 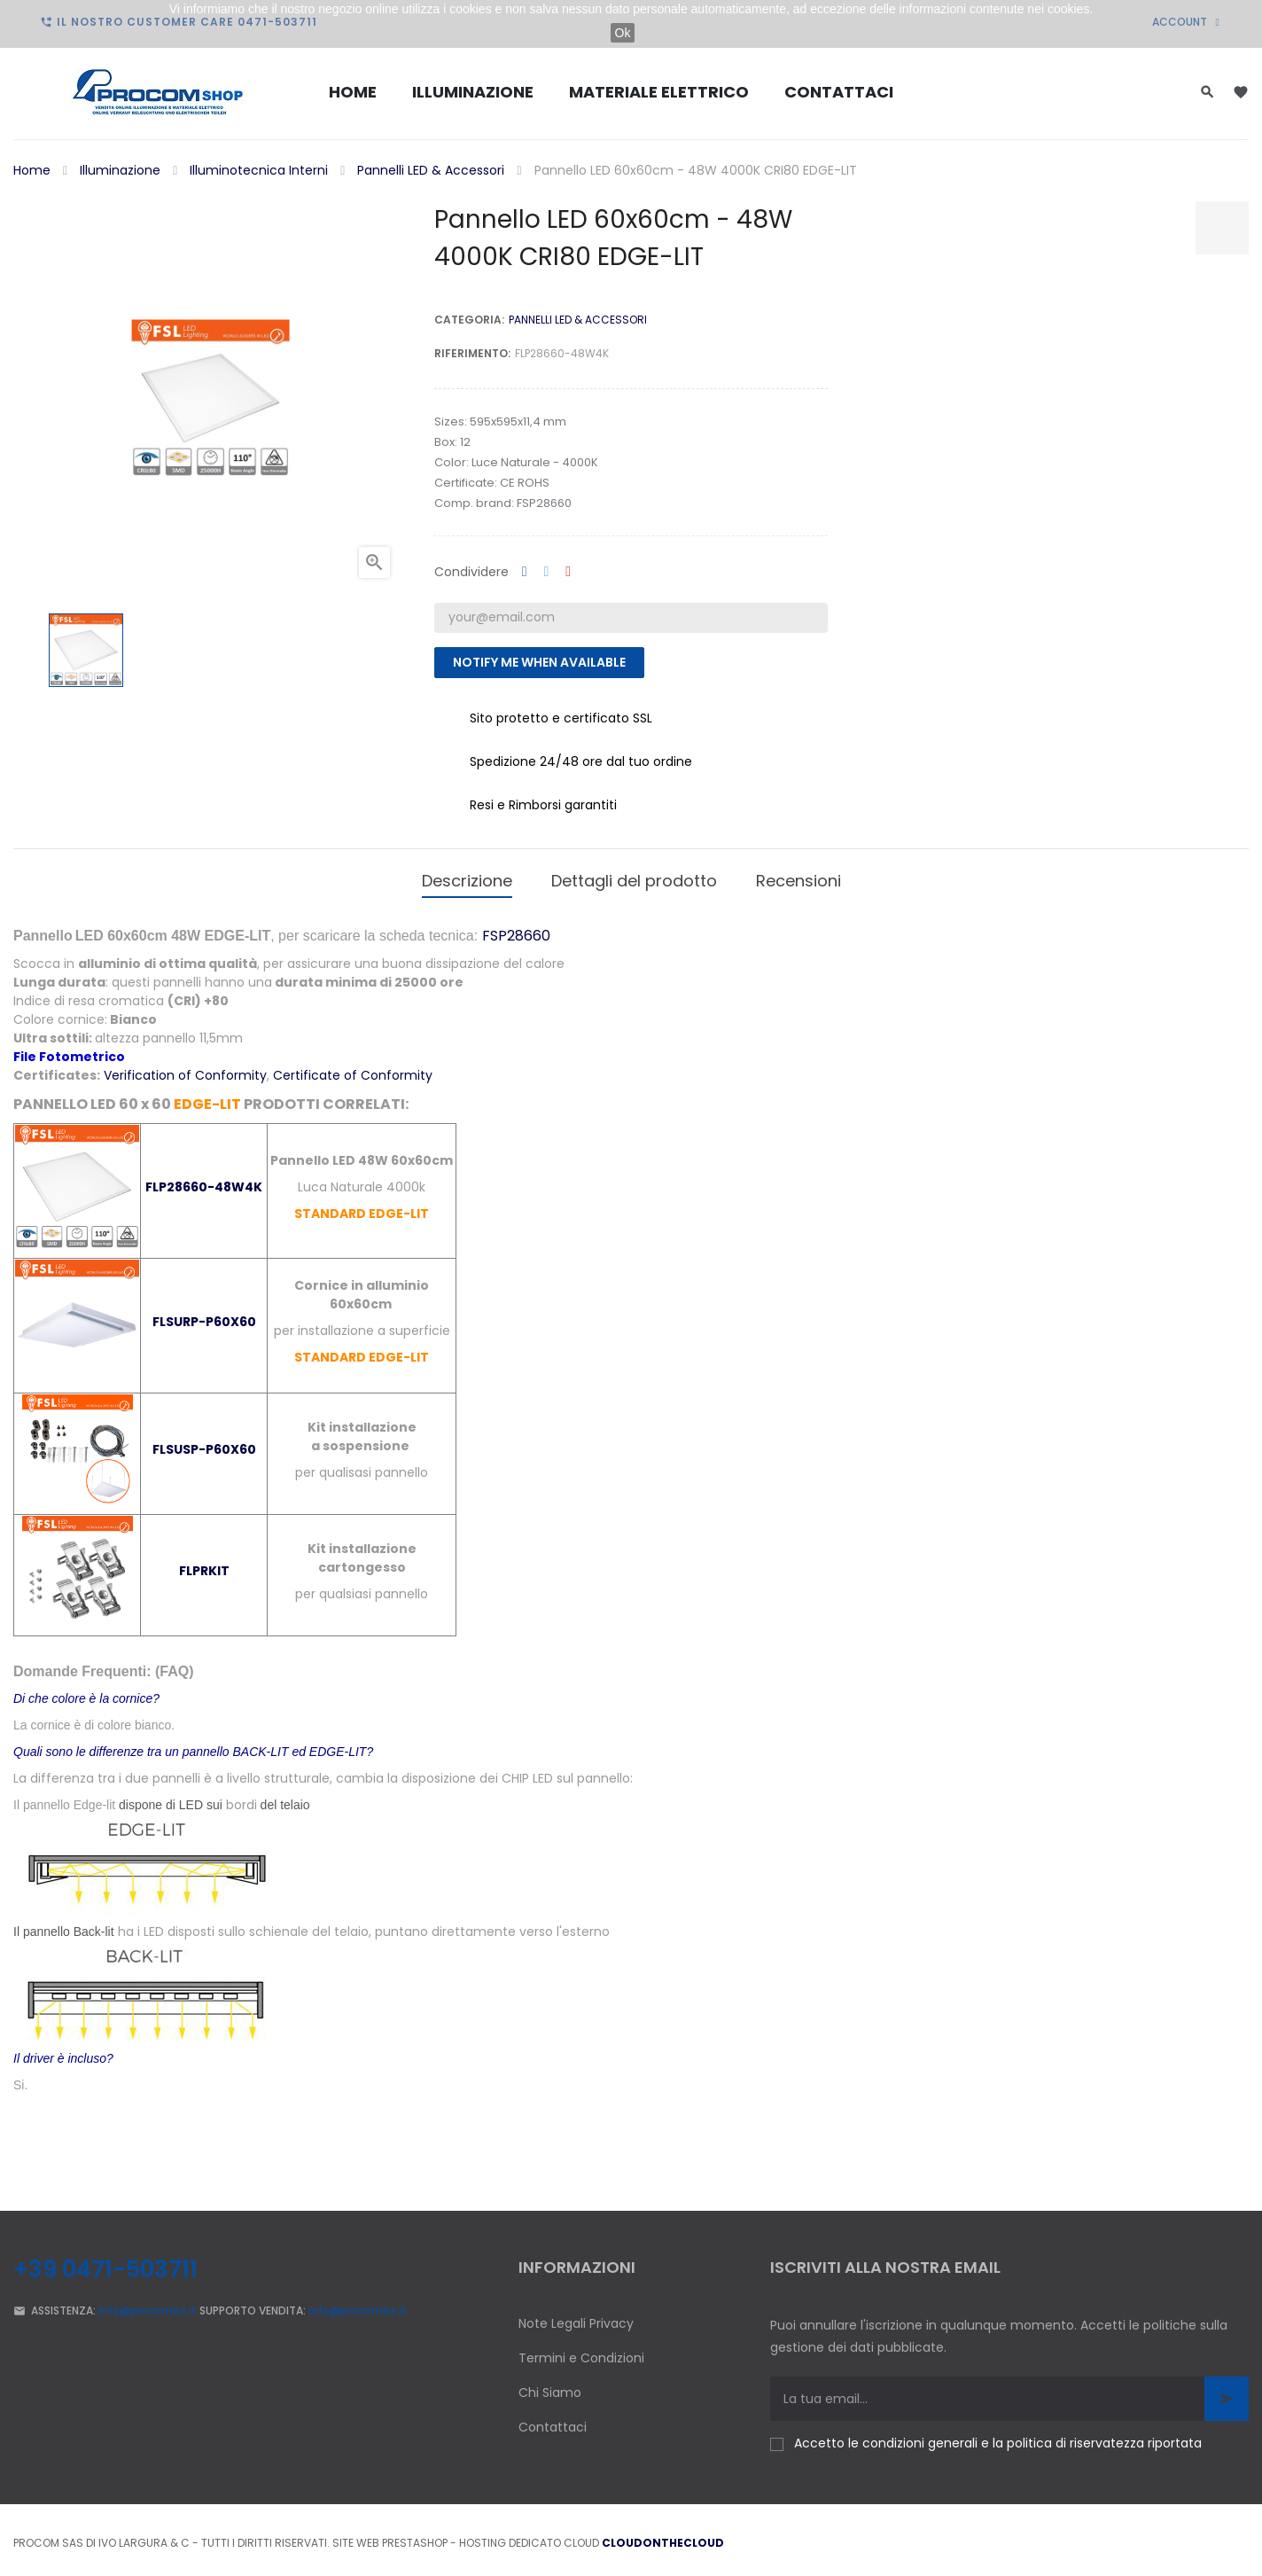 What do you see at coordinates (352, 1069) in the screenshot?
I see `Certificate of Conformity` at bounding box center [352, 1069].